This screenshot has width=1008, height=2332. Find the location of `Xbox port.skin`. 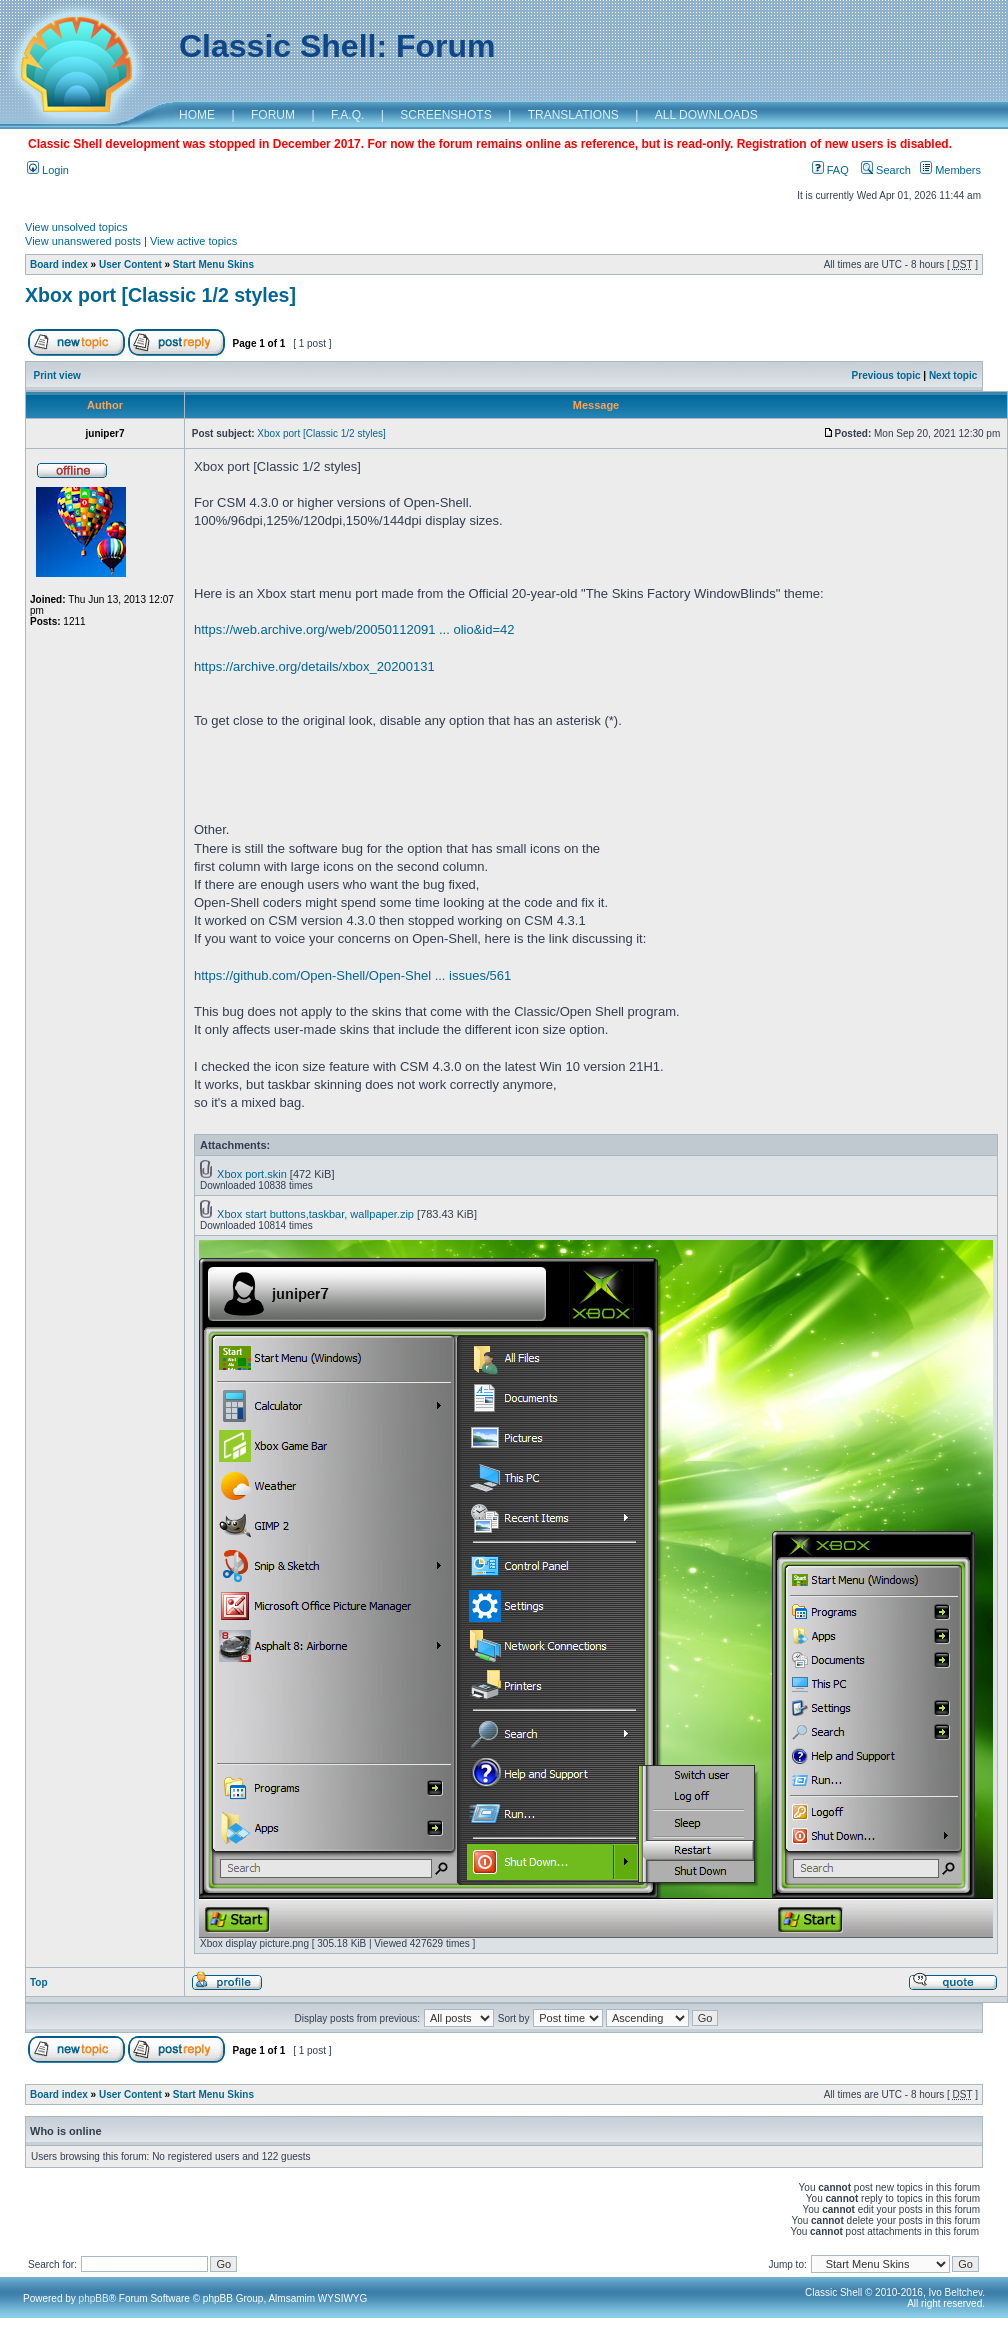

Xbox port.skin is located at coordinates (252, 1174).